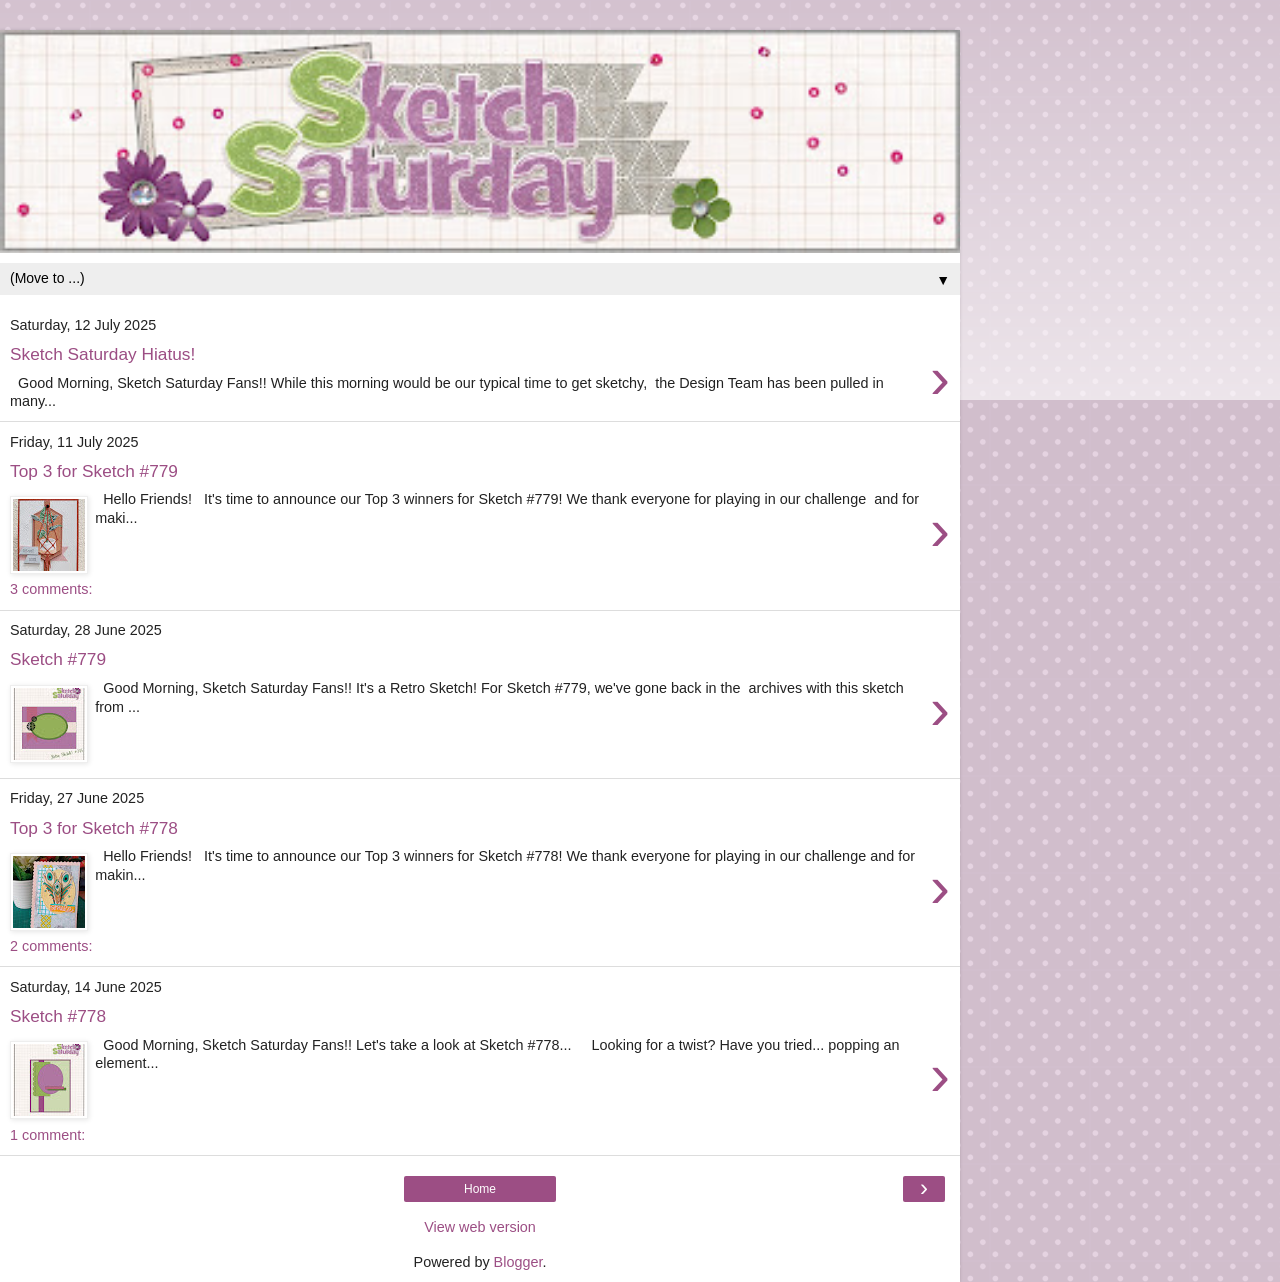 The image size is (1280, 1282). Describe the element at coordinates (51, 589) in the screenshot. I see `3 comments:` at that location.